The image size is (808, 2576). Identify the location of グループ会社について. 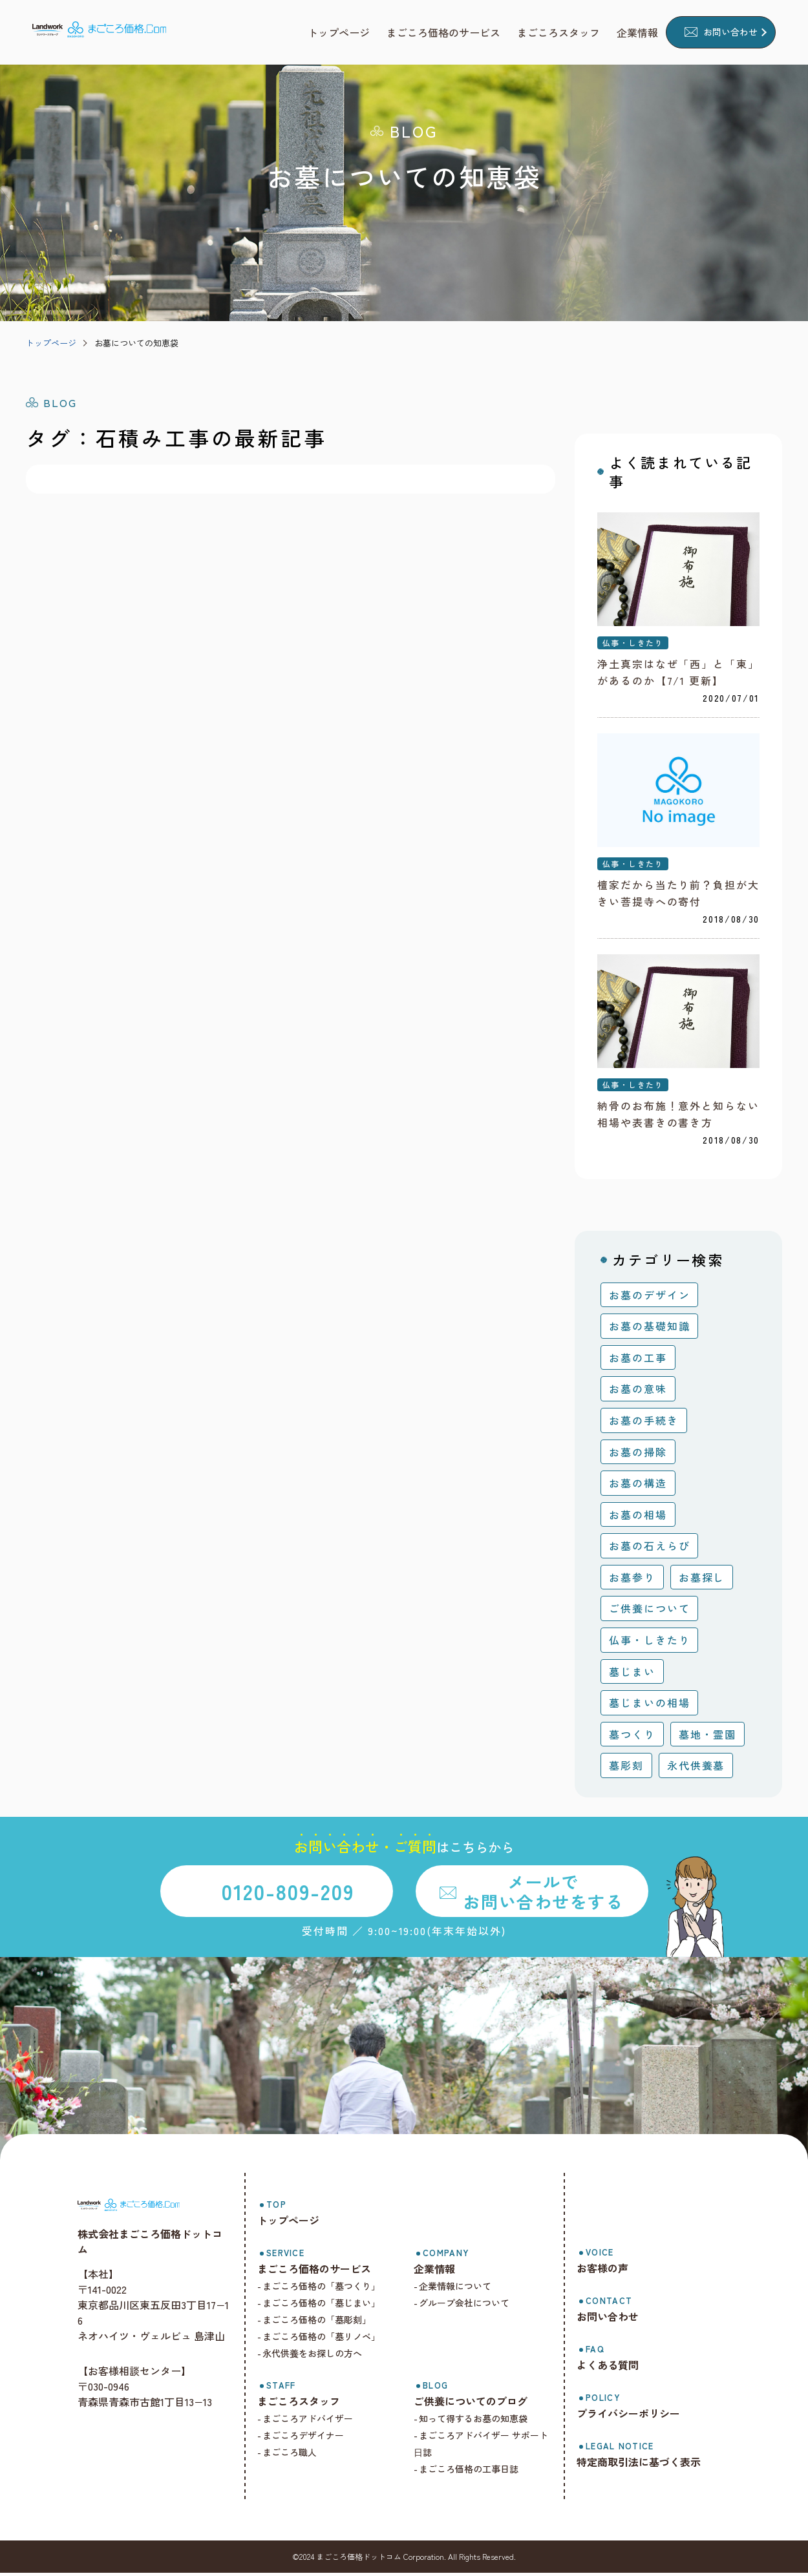
(470, 2305).